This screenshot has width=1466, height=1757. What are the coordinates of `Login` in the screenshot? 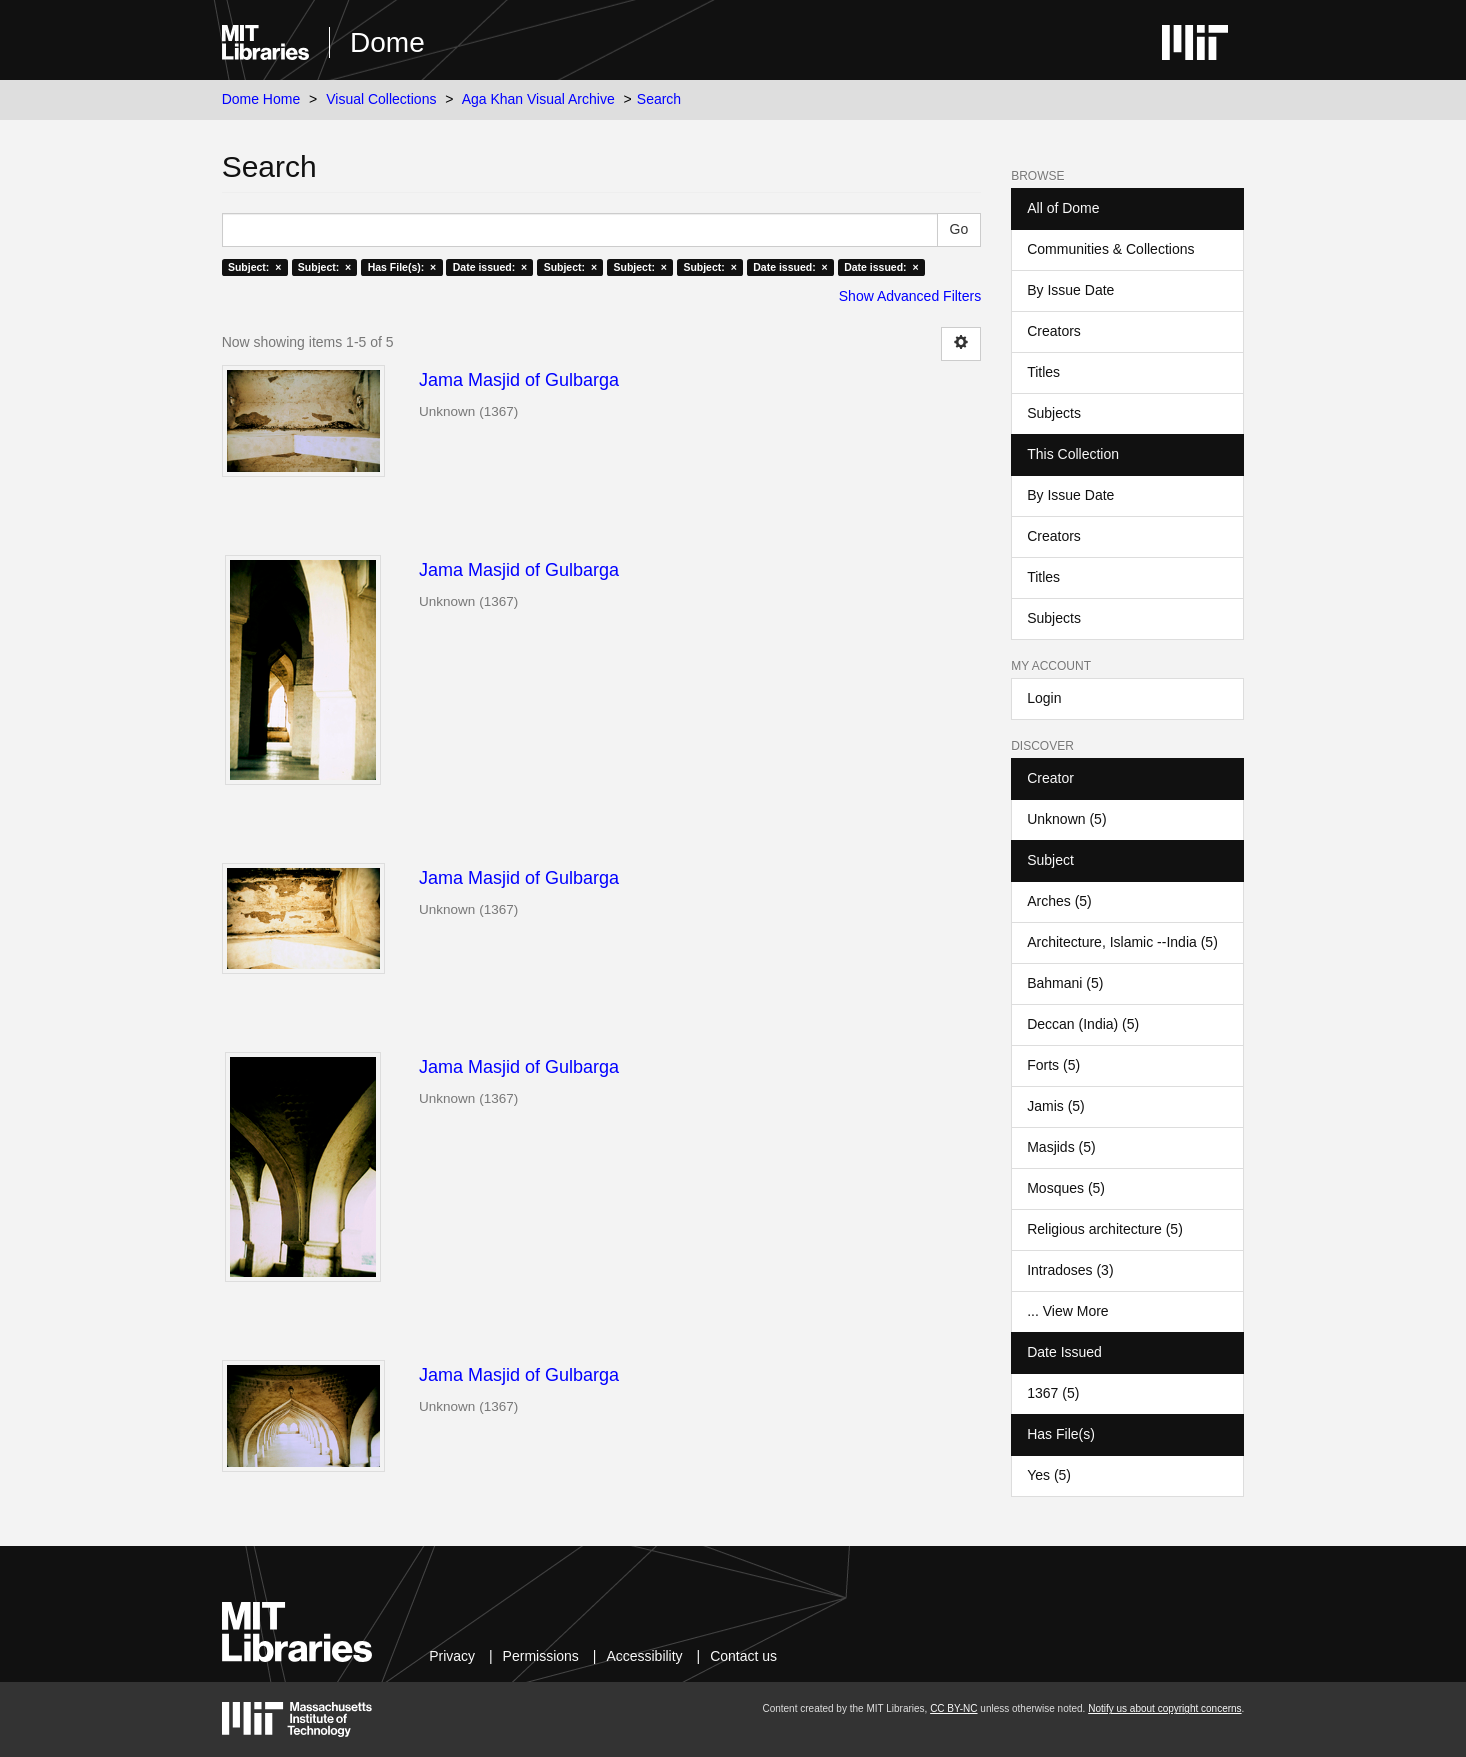 It's located at (1044, 698).